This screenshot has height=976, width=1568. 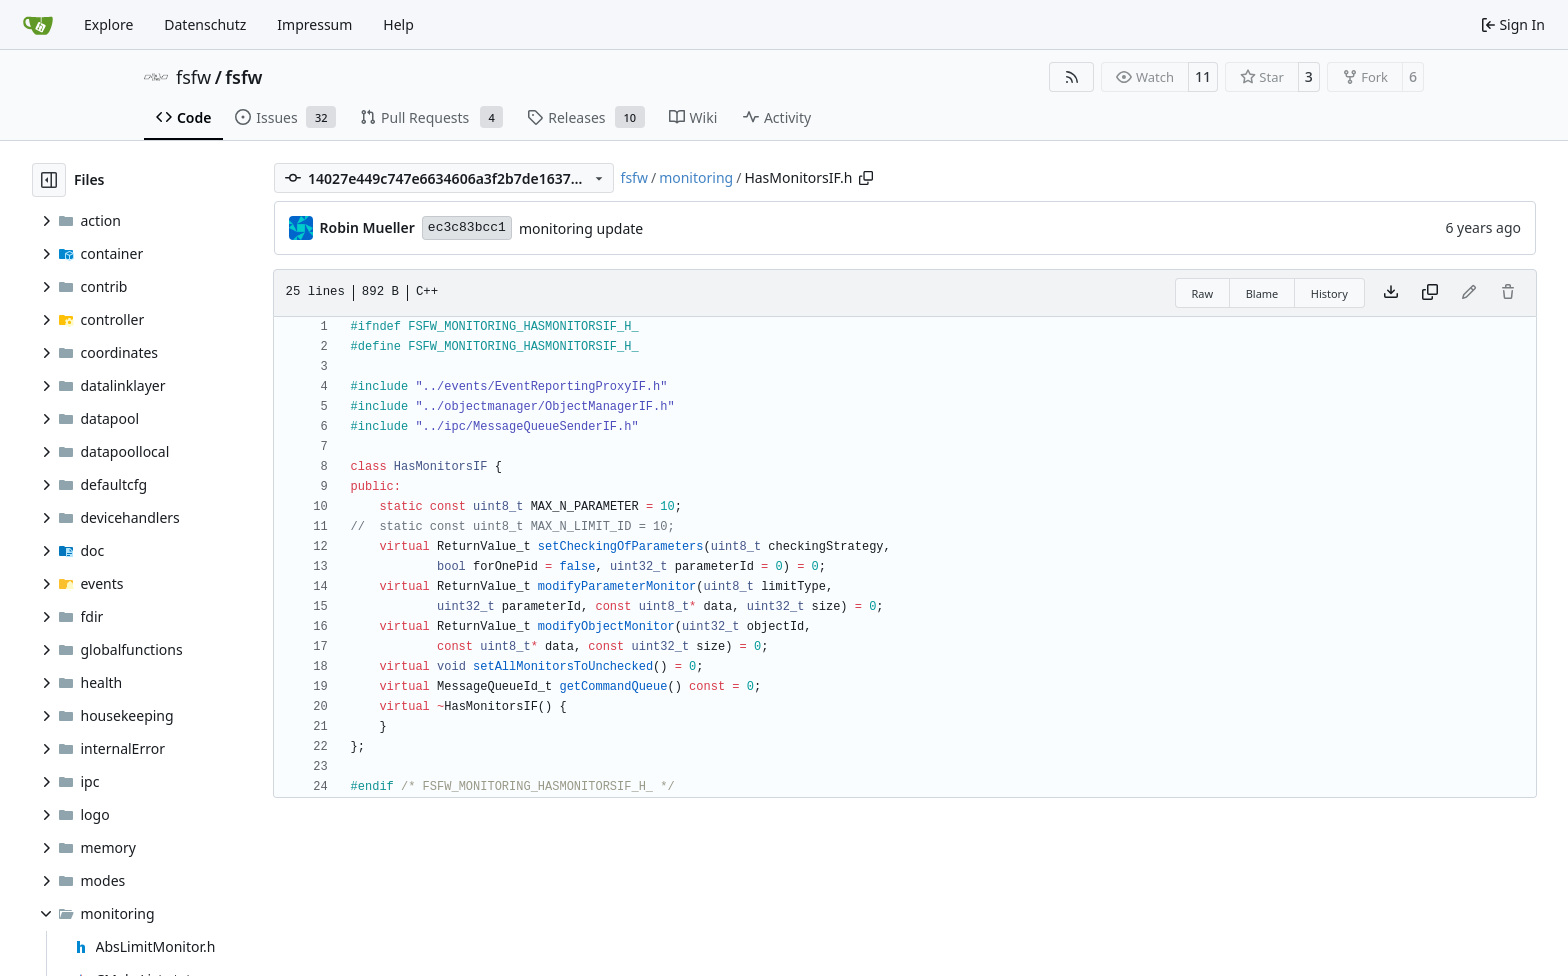 What do you see at coordinates (696, 177) in the screenshot?
I see `monitoring` at bounding box center [696, 177].